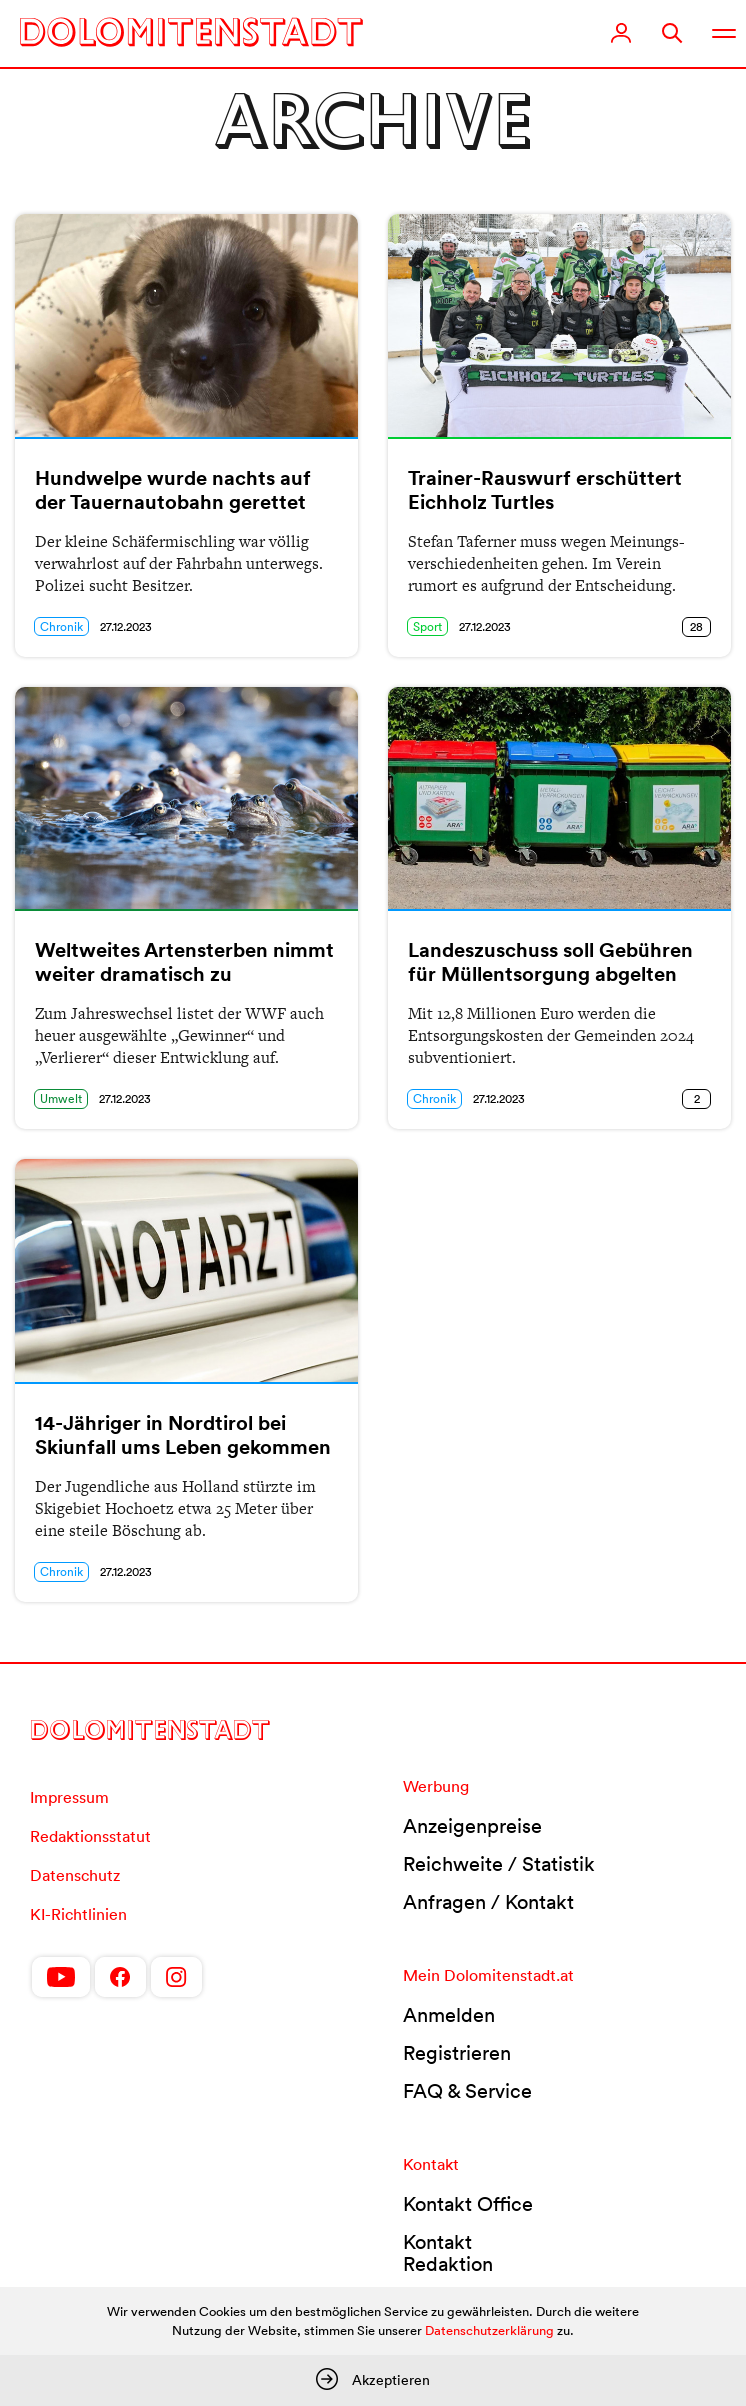 This screenshot has height=2406, width=746. Describe the element at coordinates (448, 2253) in the screenshot. I see `Kontakt Redaktion` at that location.